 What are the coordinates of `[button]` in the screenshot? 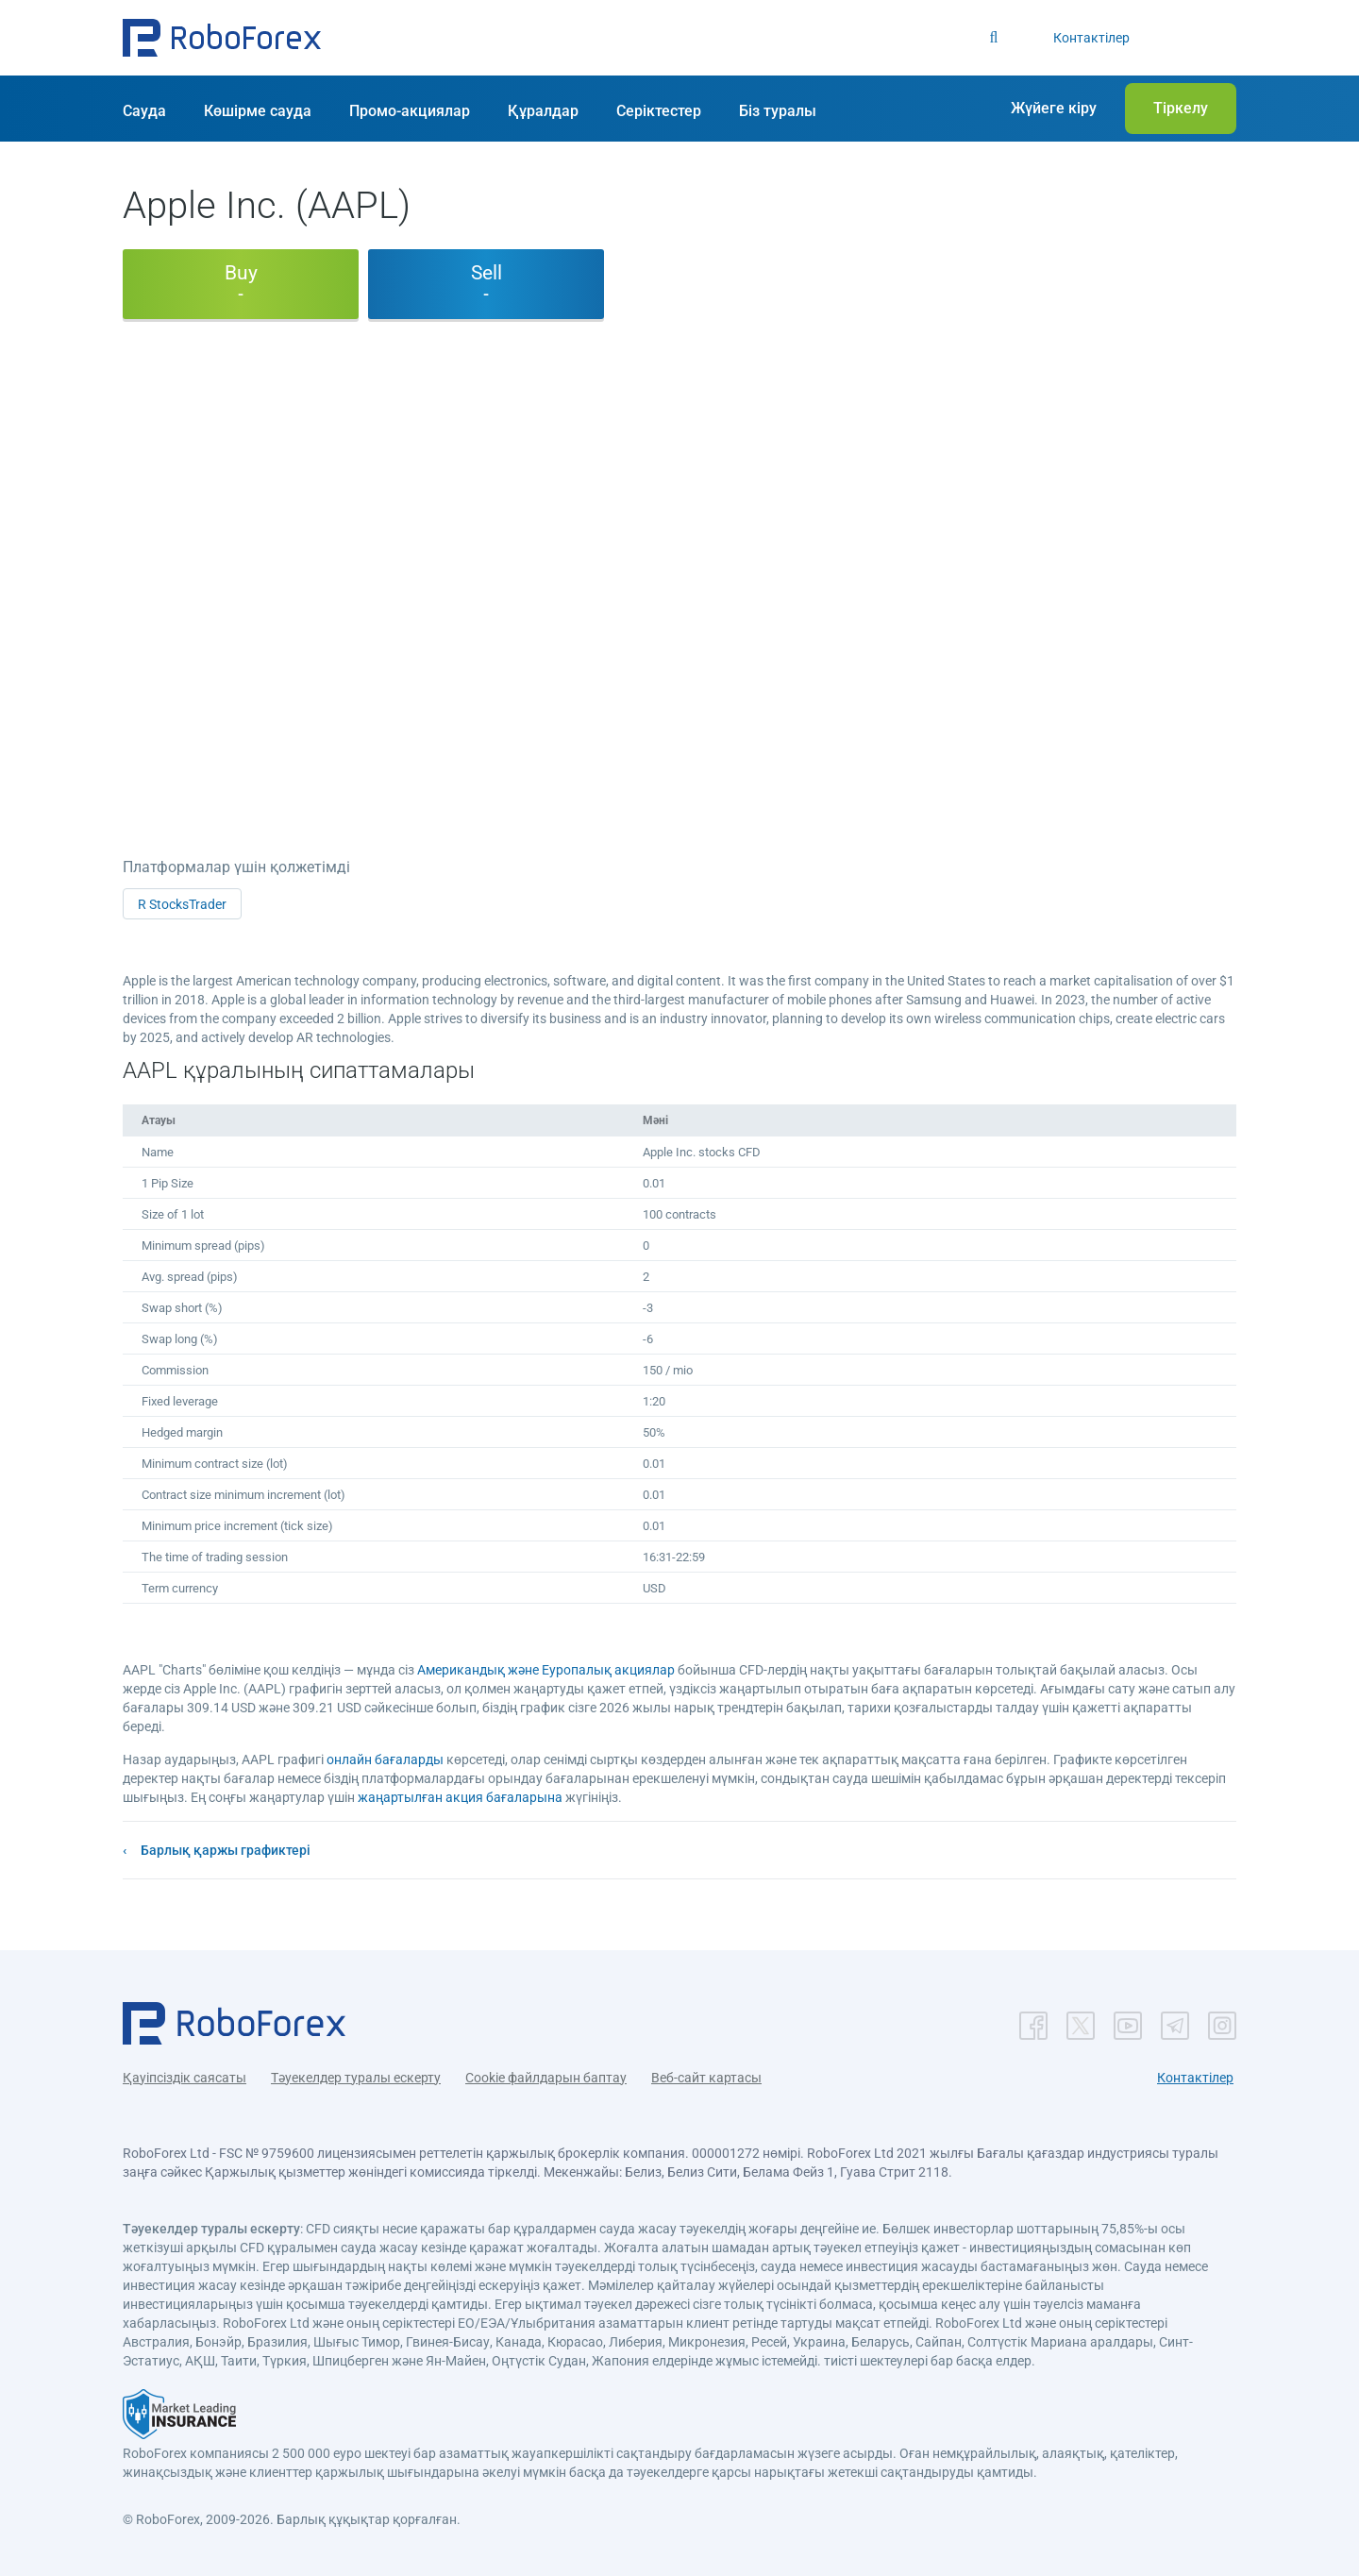 It's located at (222, 38).